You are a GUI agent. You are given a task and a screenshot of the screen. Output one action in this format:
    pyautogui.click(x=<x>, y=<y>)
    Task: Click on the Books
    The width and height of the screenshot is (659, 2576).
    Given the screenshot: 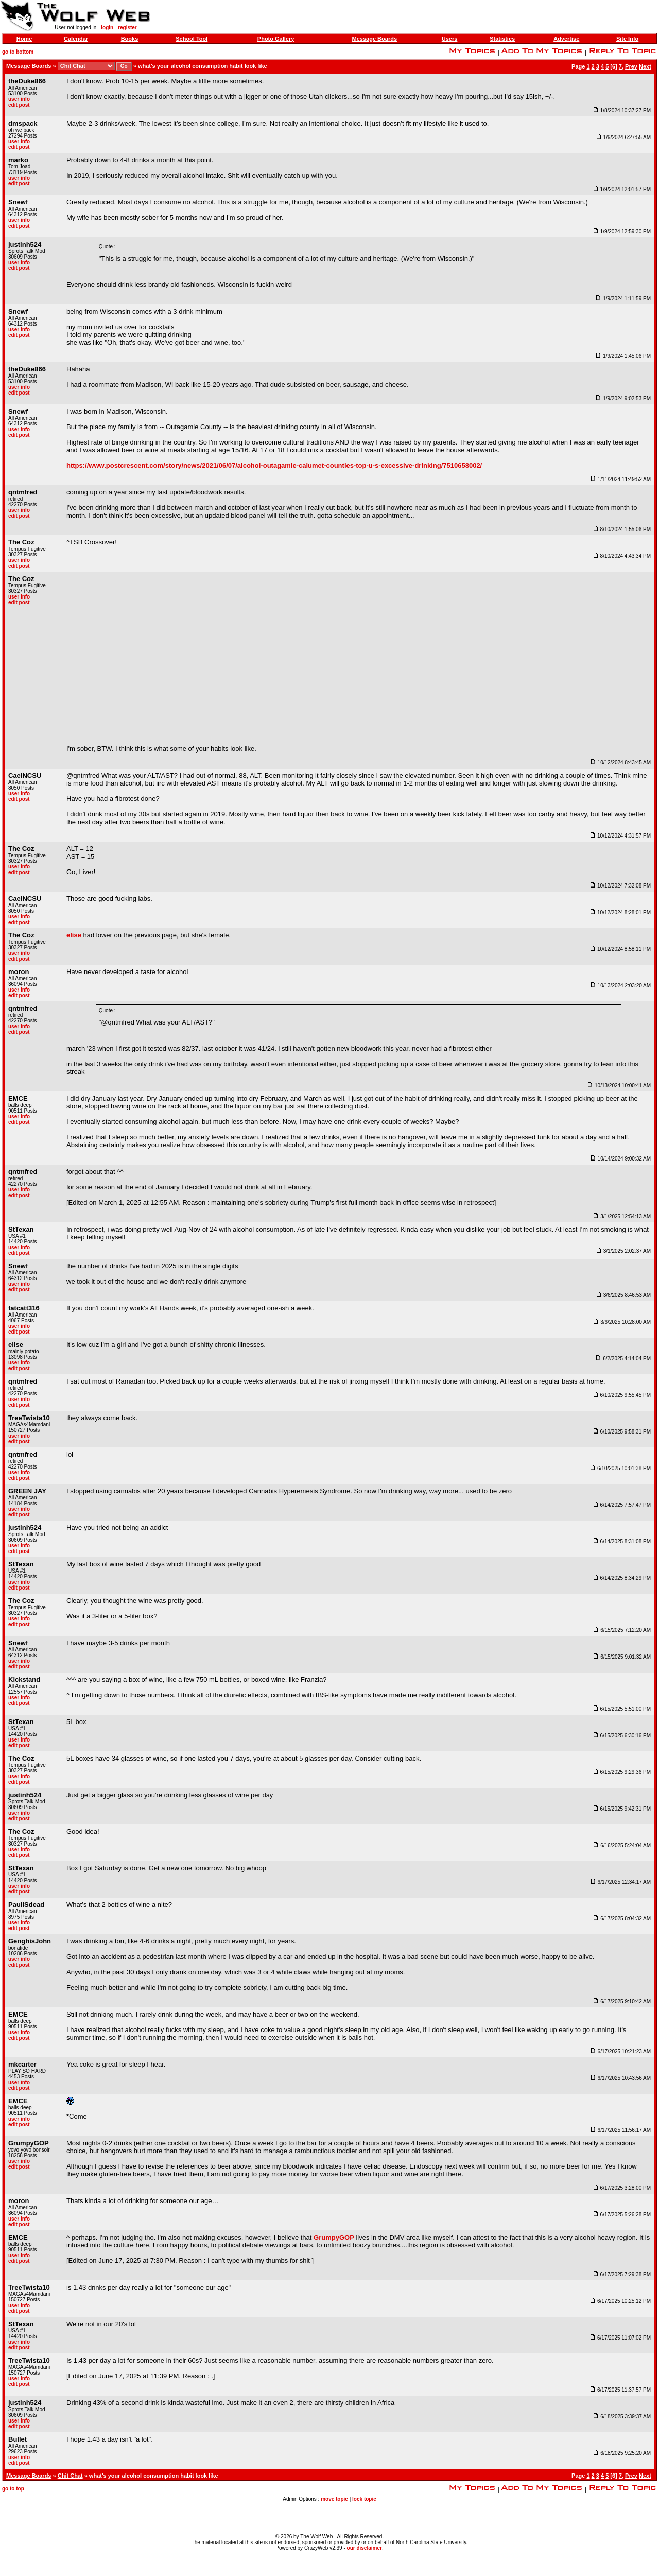 What is the action you would take?
    pyautogui.click(x=129, y=39)
    